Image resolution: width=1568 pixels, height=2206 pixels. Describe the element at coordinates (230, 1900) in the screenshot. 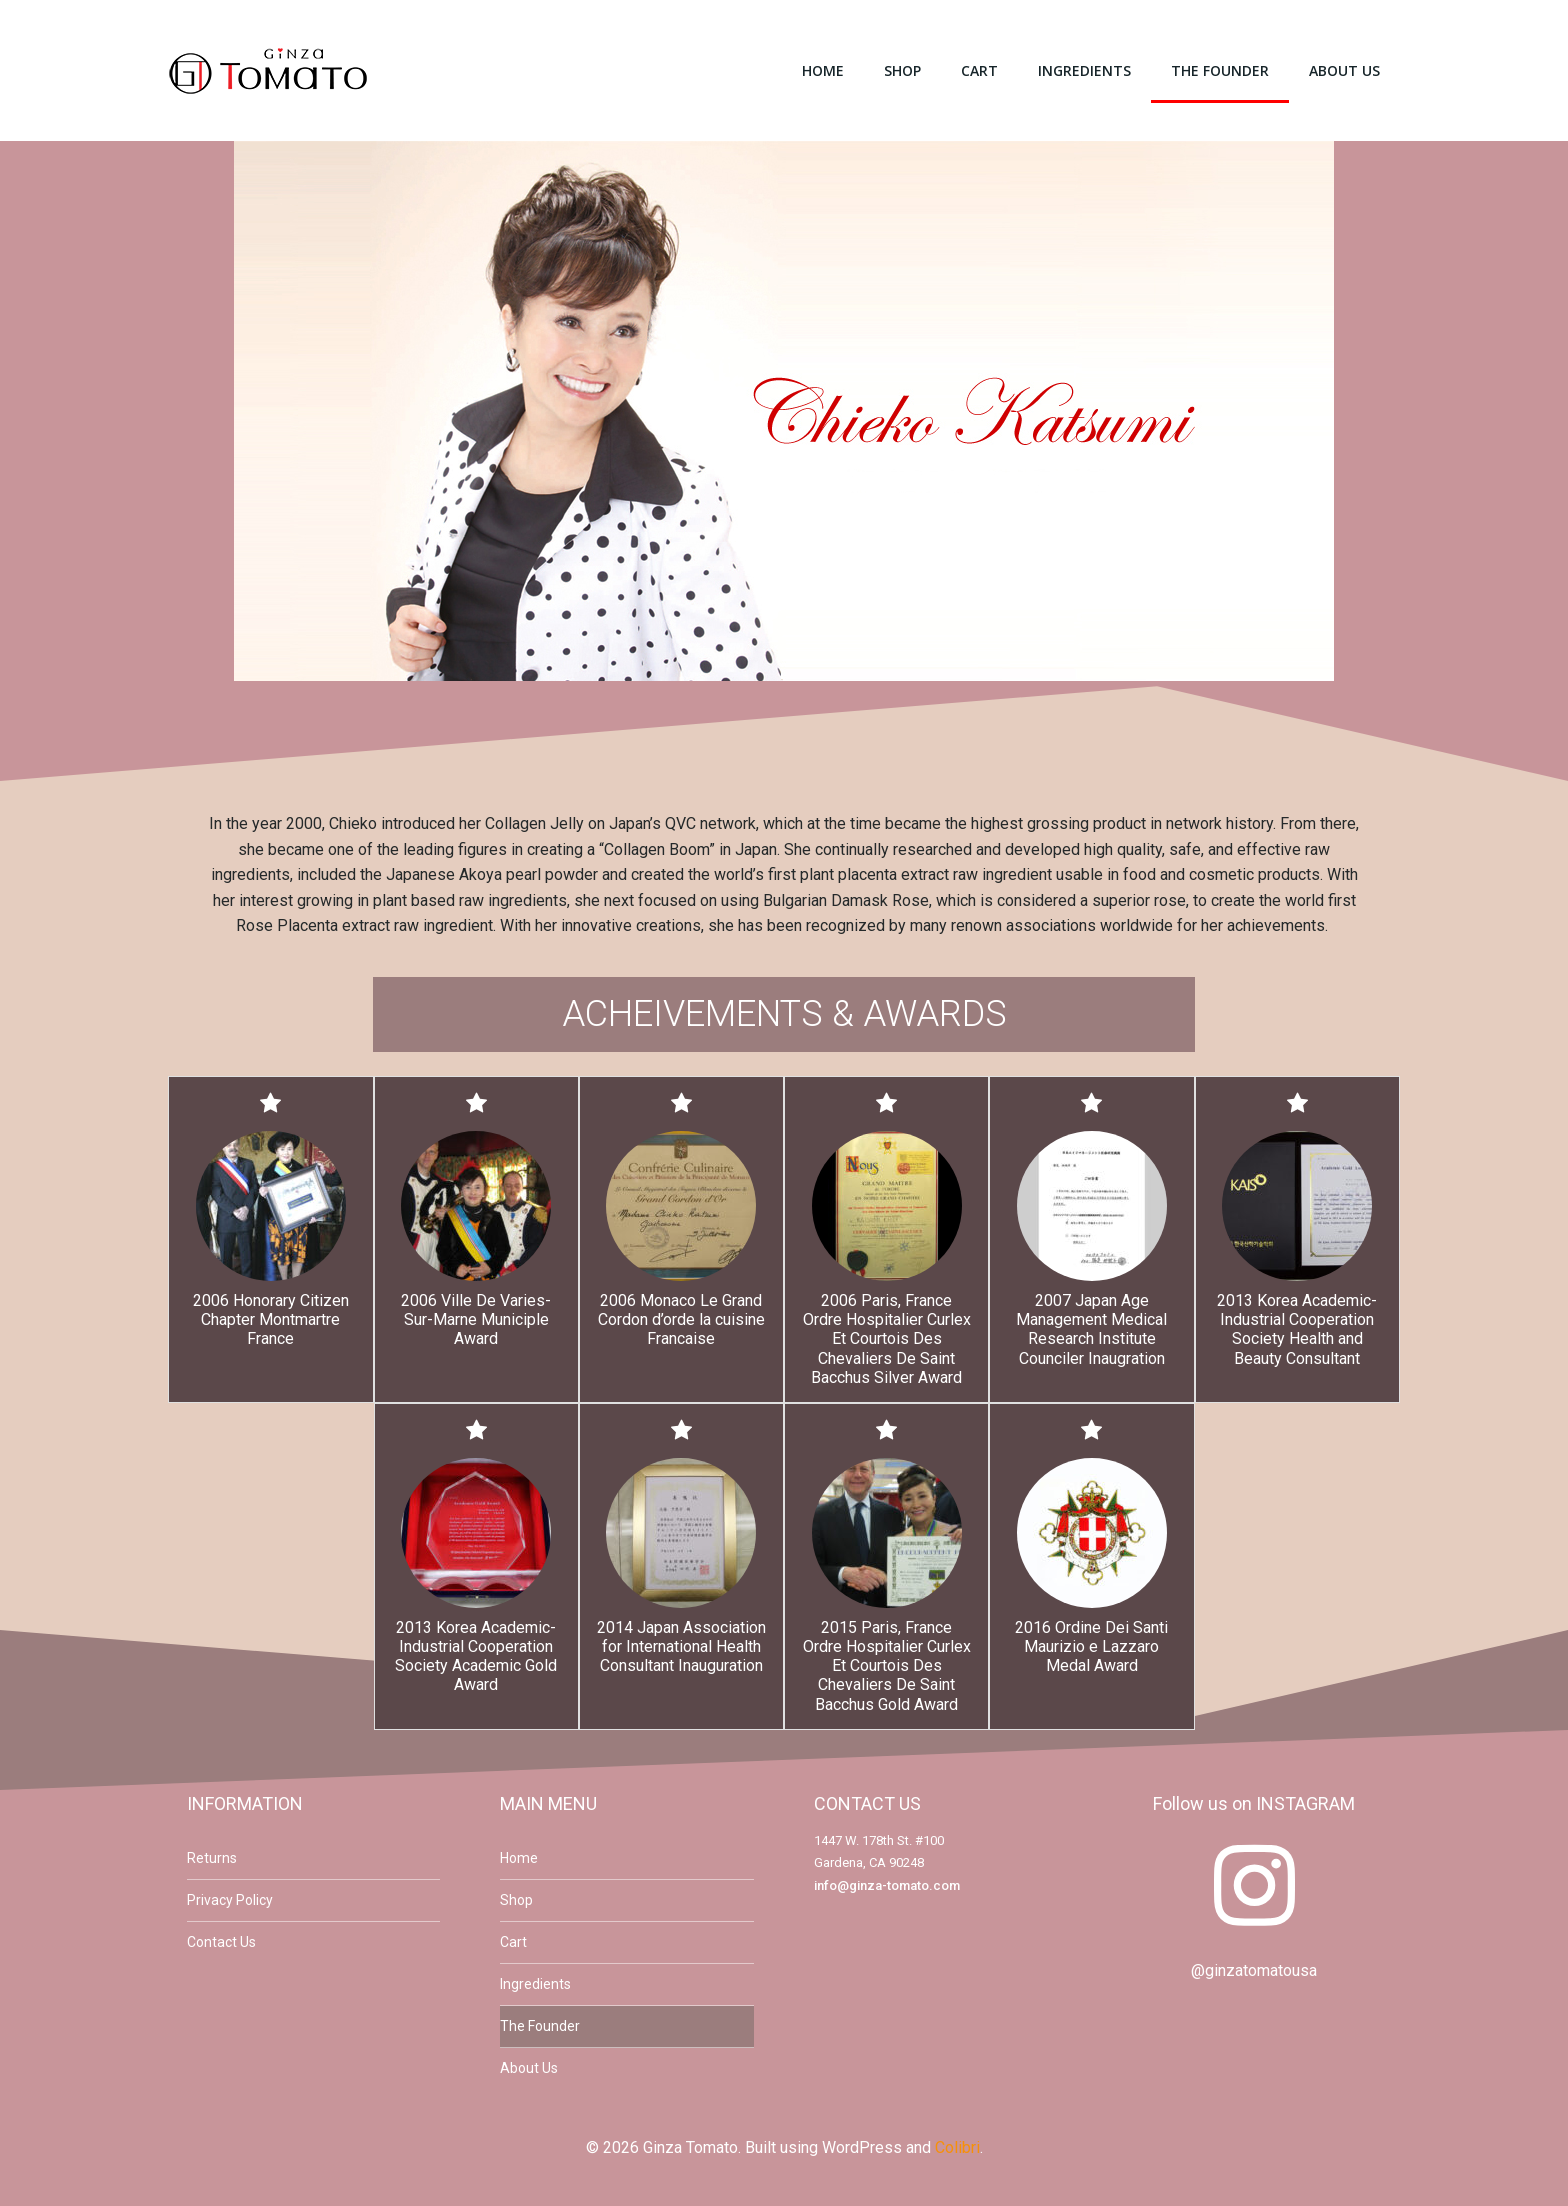

I see `Privacy Policy` at that location.